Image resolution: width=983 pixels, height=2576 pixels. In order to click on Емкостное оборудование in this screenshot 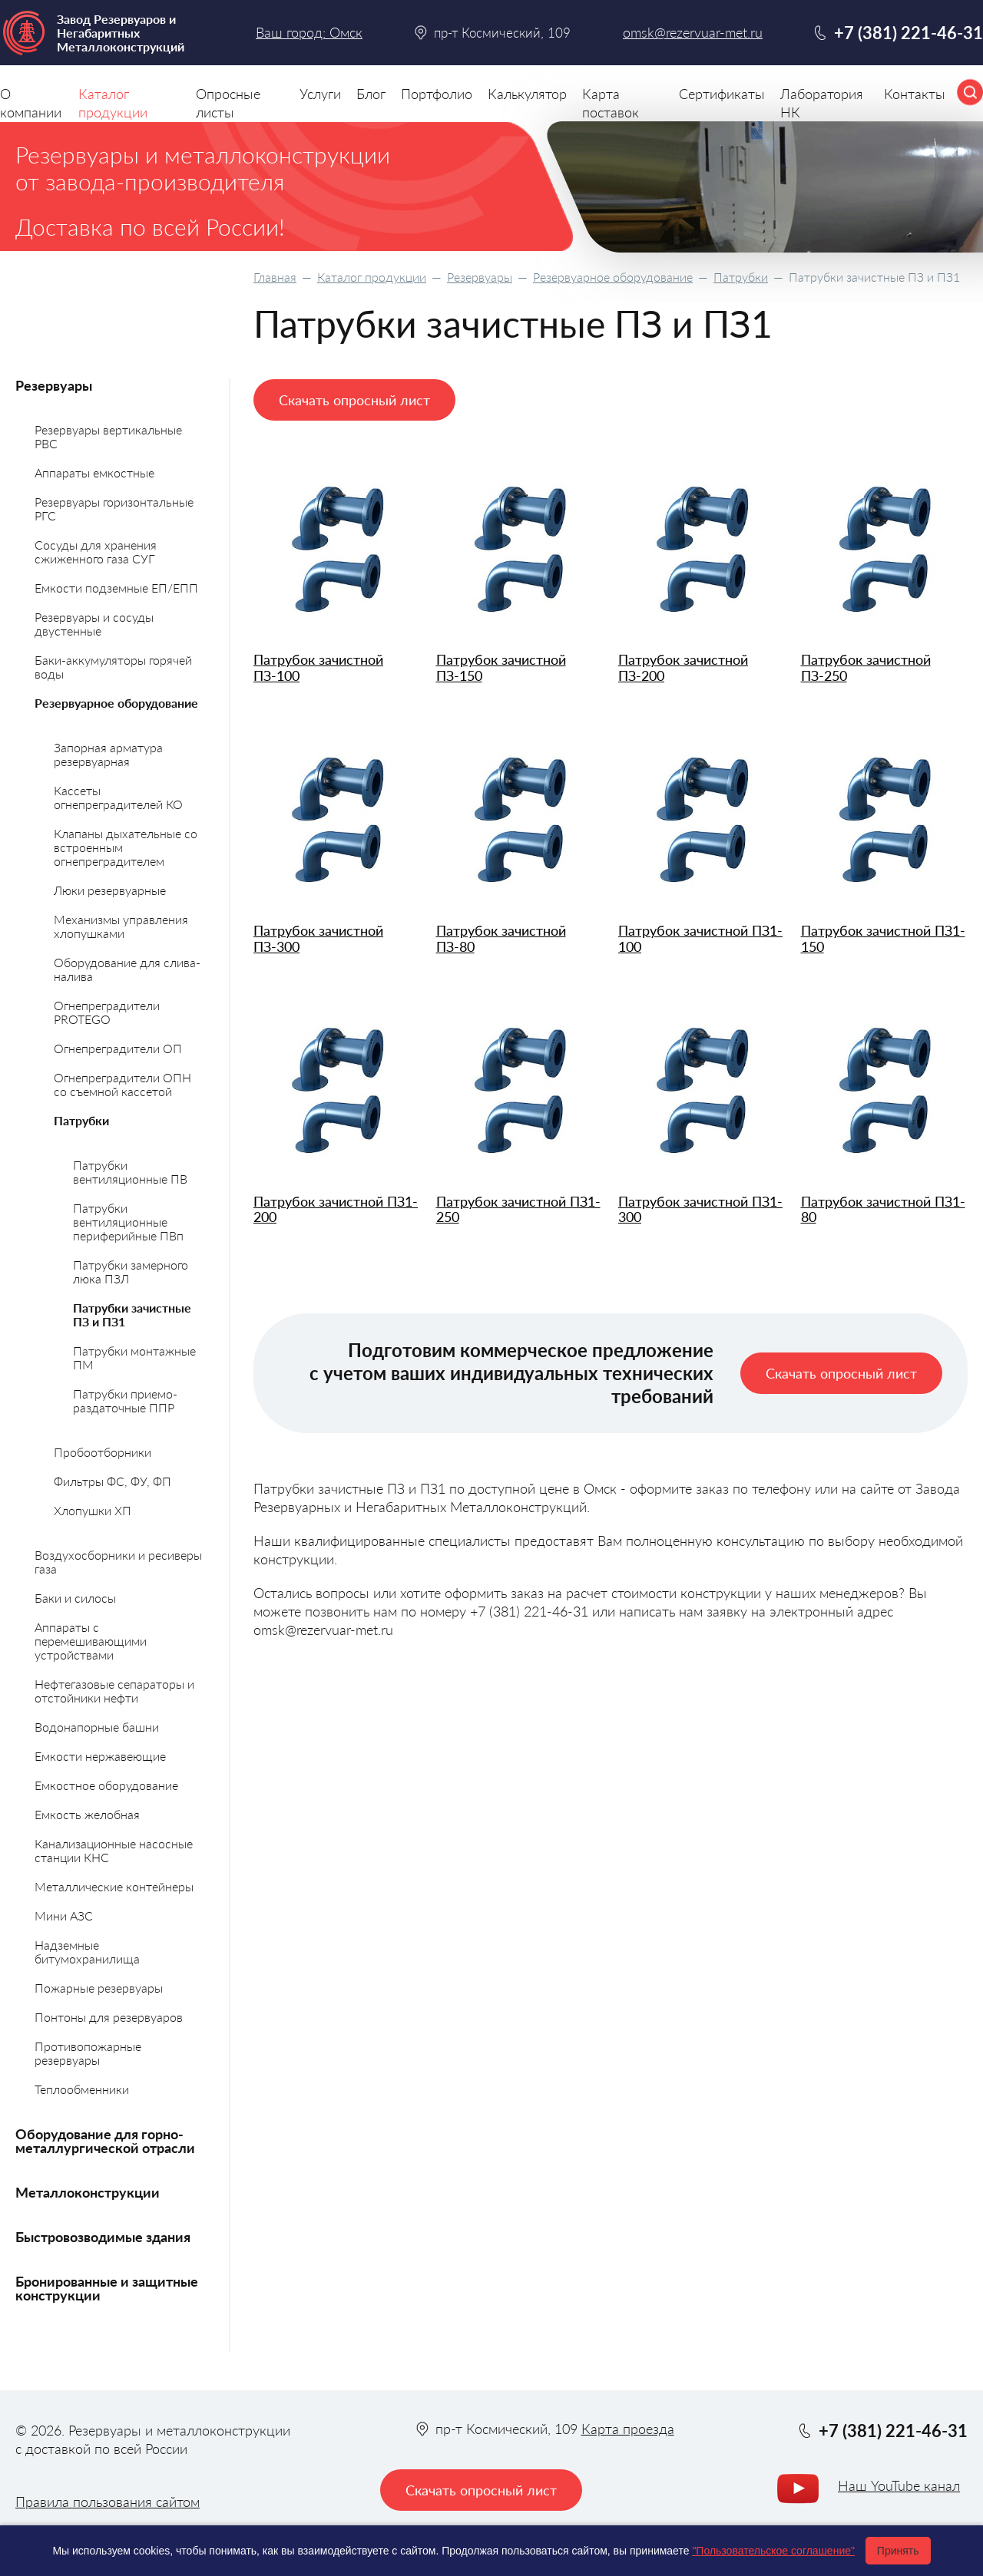, I will do `click(106, 1785)`.